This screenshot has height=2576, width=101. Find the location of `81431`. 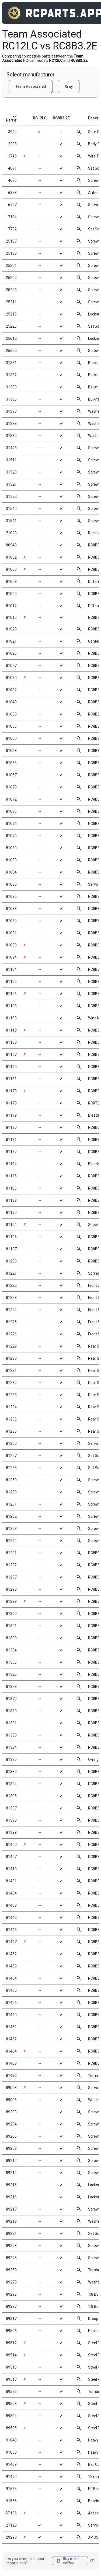

81431 is located at coordinates (11, 1881).